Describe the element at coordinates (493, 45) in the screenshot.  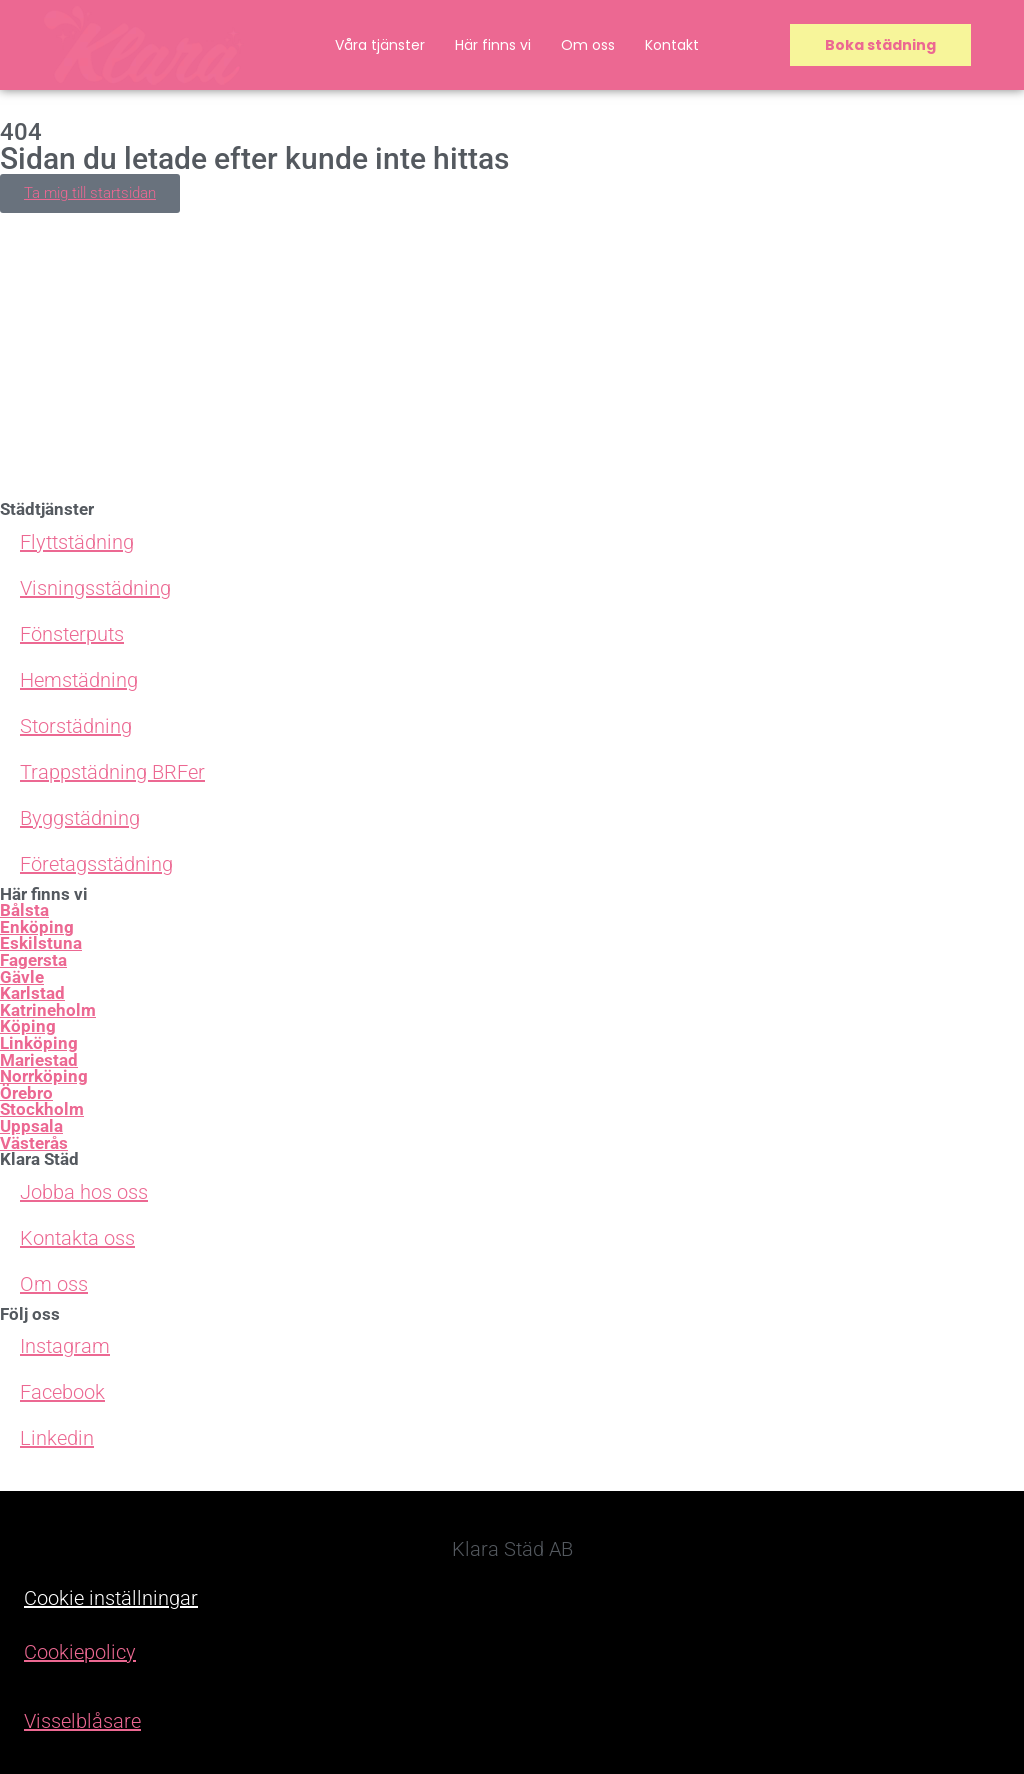
I see `Här finns vi` at that location.